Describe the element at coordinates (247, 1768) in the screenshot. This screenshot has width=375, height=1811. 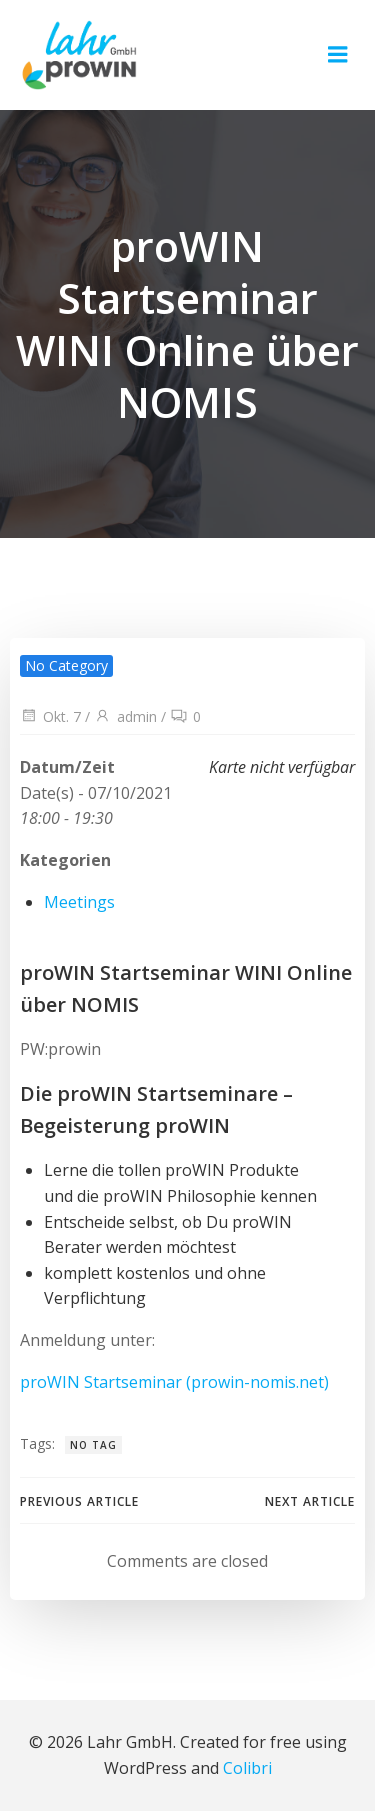
I see `Colibri` at that location.